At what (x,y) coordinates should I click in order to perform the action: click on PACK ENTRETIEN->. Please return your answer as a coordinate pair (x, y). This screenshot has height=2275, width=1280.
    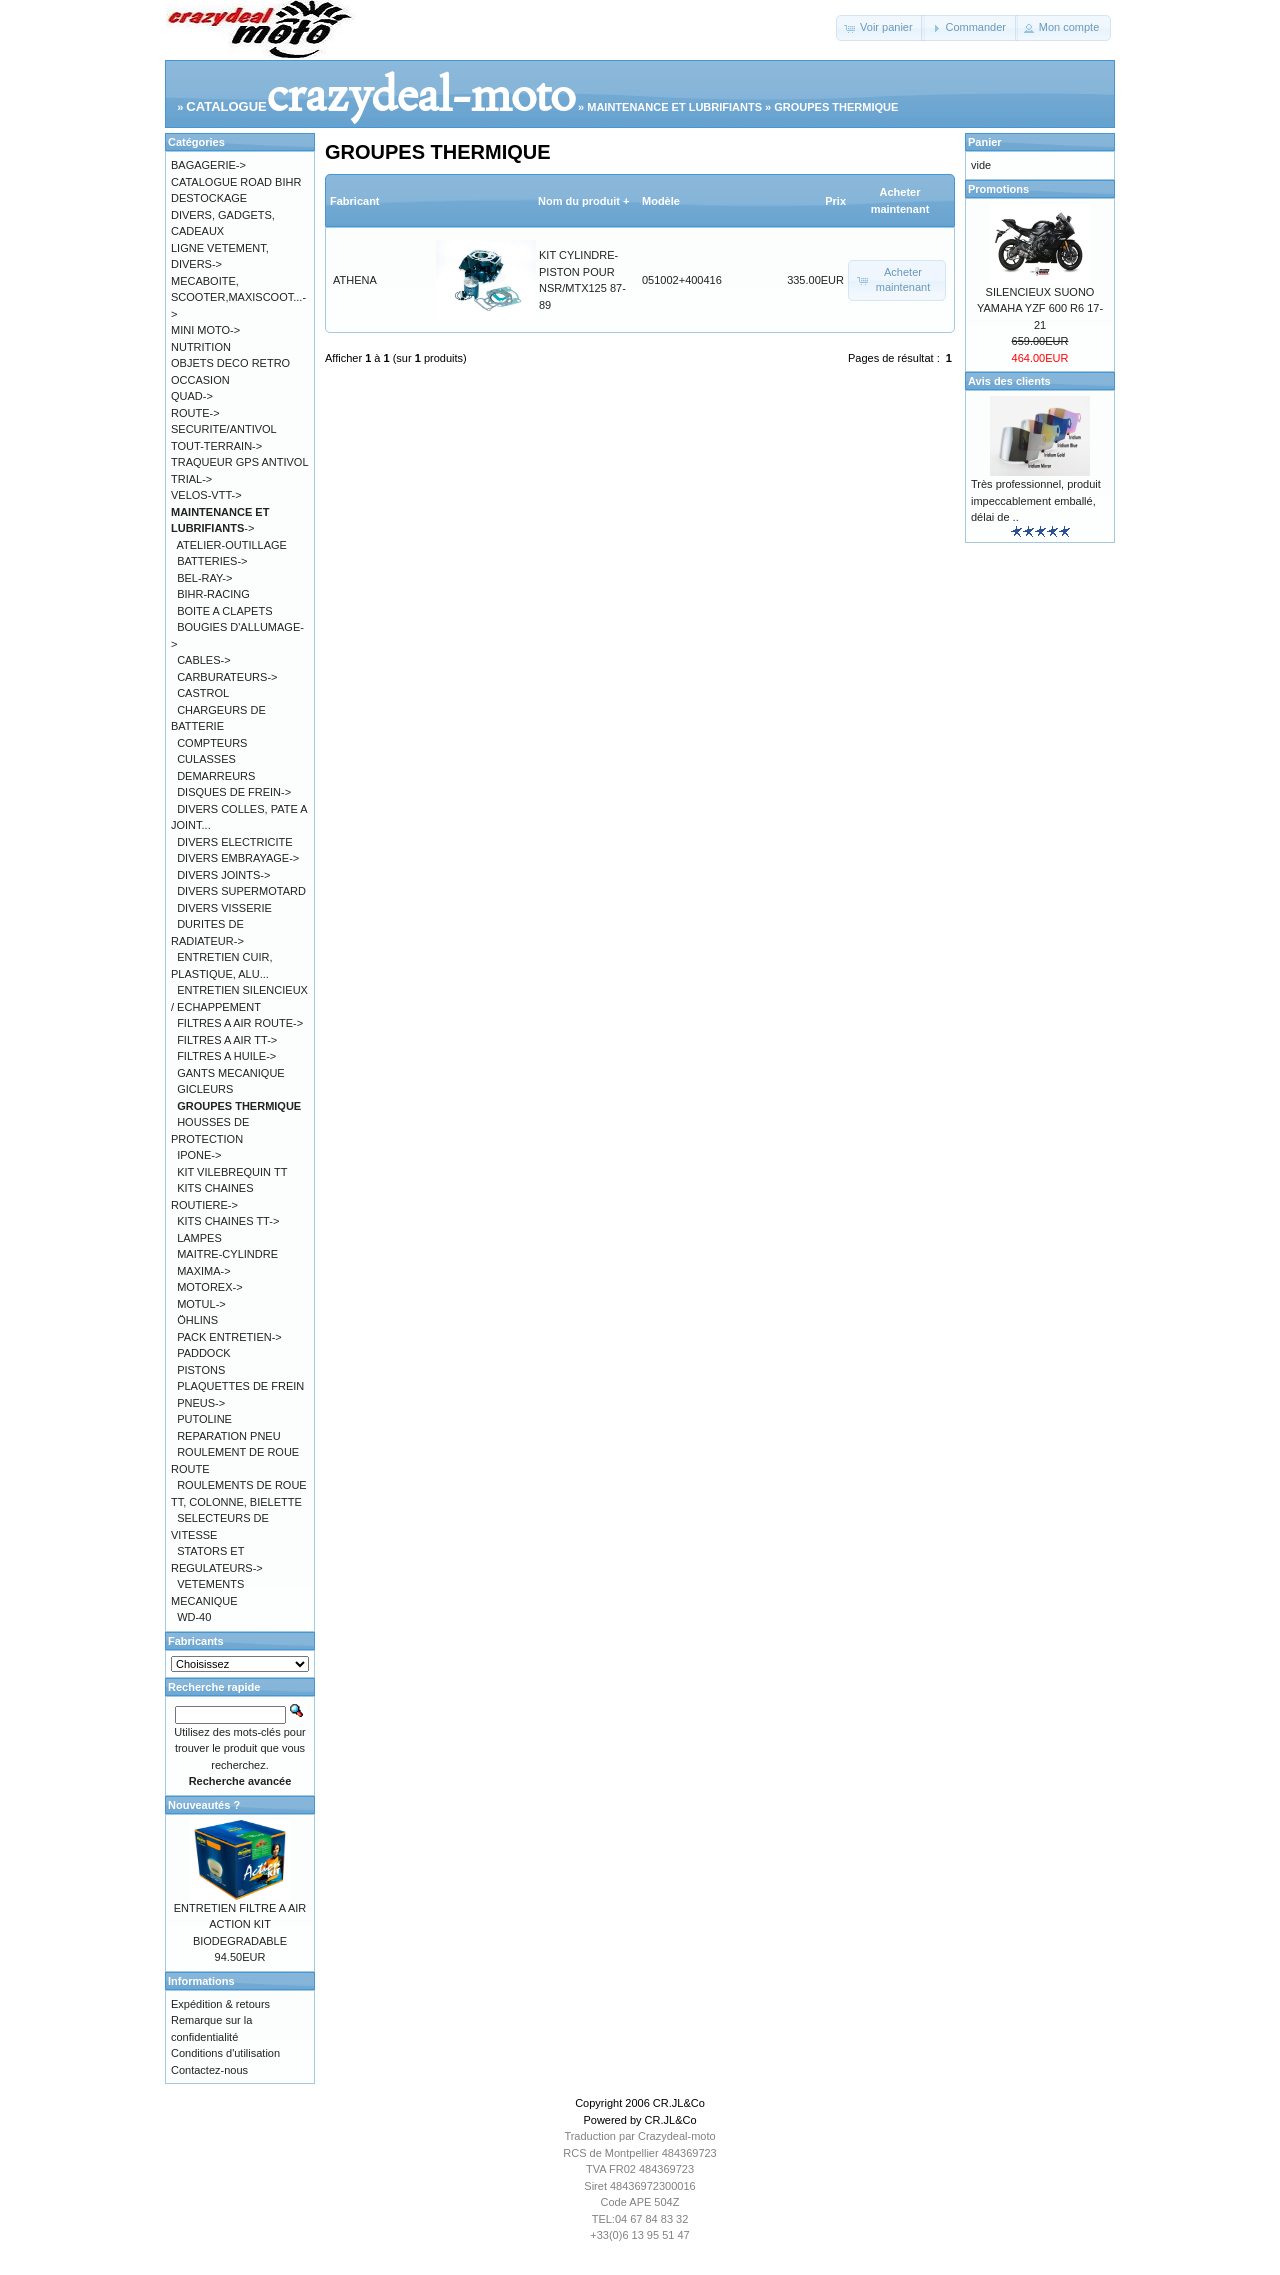
    Looking at the image, I should click on (229, 1337).